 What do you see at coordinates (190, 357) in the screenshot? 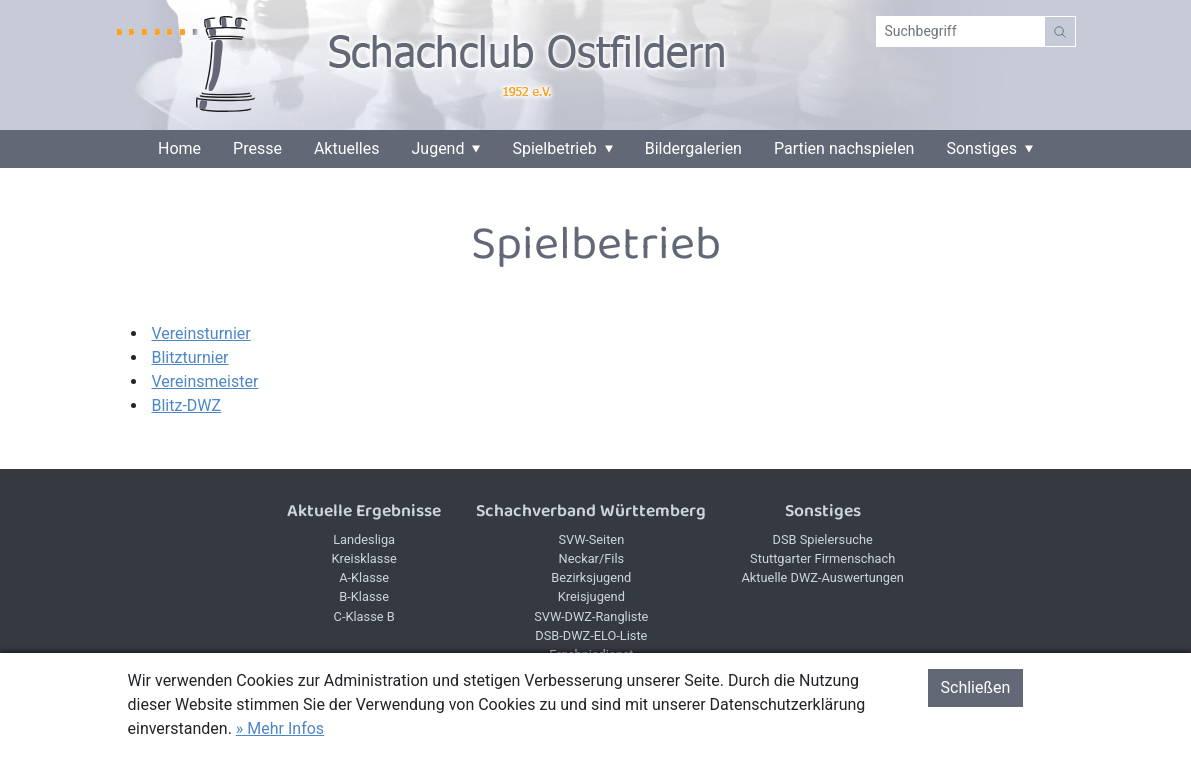
I see `Blitzturnier` at bounding box center [190, 357].